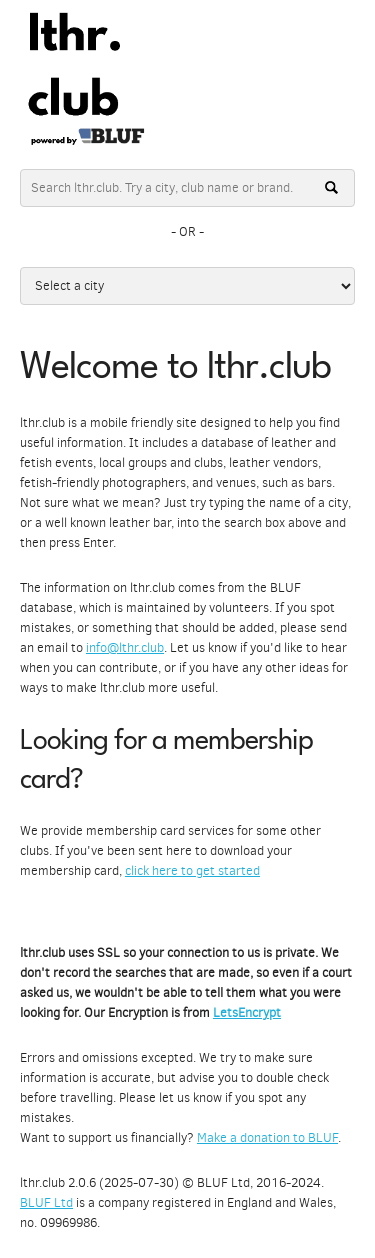  I want to click on info@lthr.club, so click(125, 647).